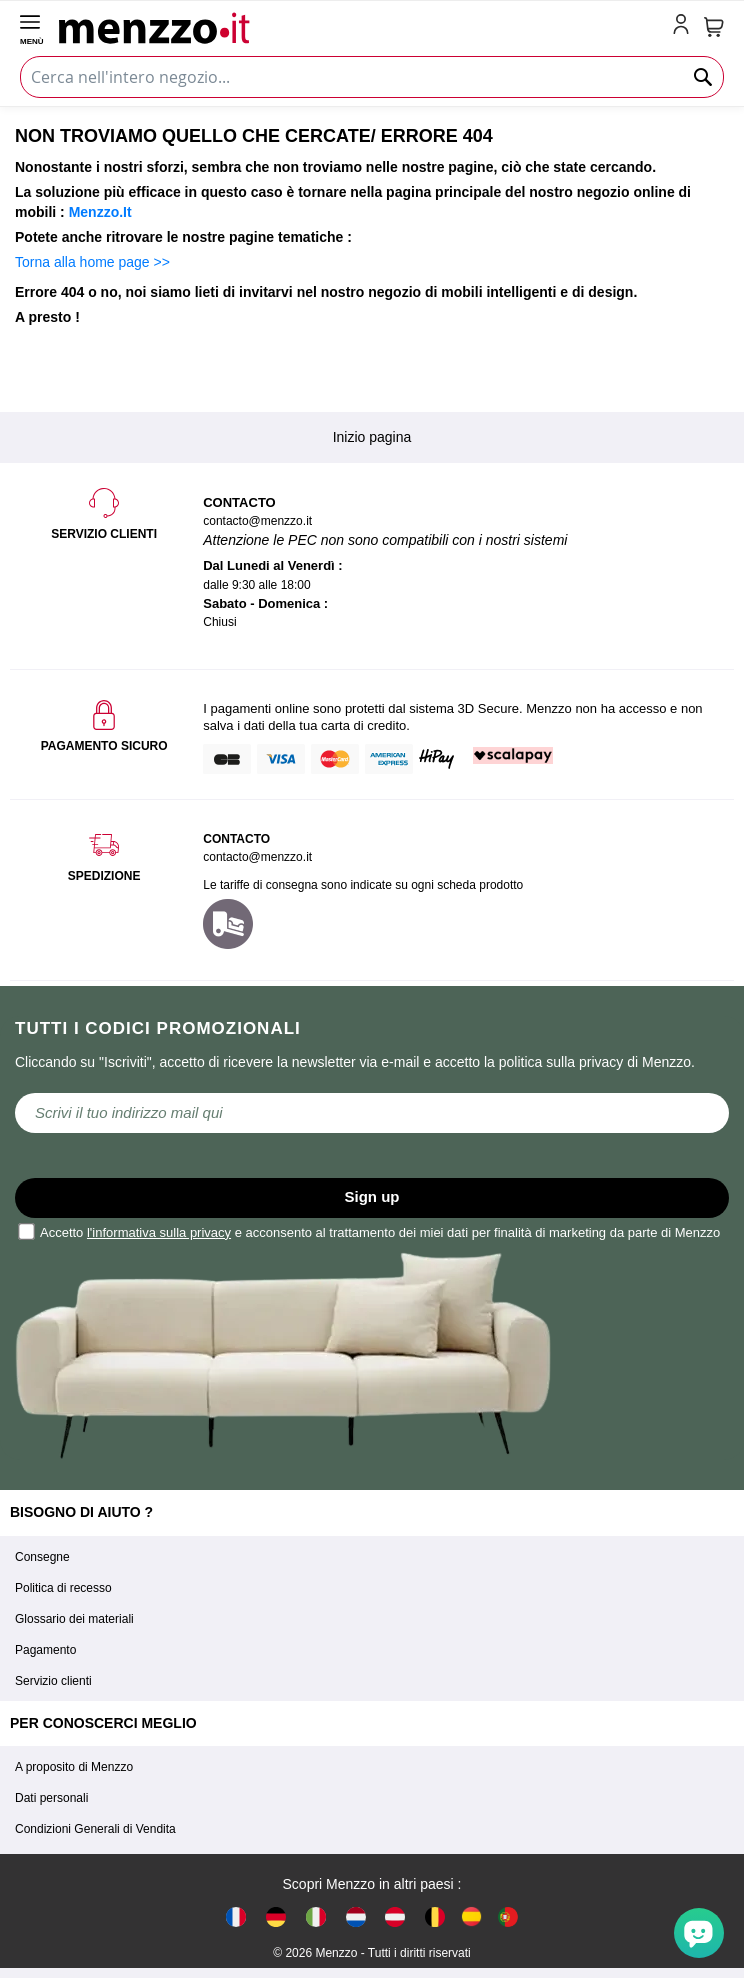 Image resolution: width=744 pixels, height=1978 pixels. Describe the element at coordinates (159, 1232) in the screenshot. I see `l'informativa sulla privacy` at that location.